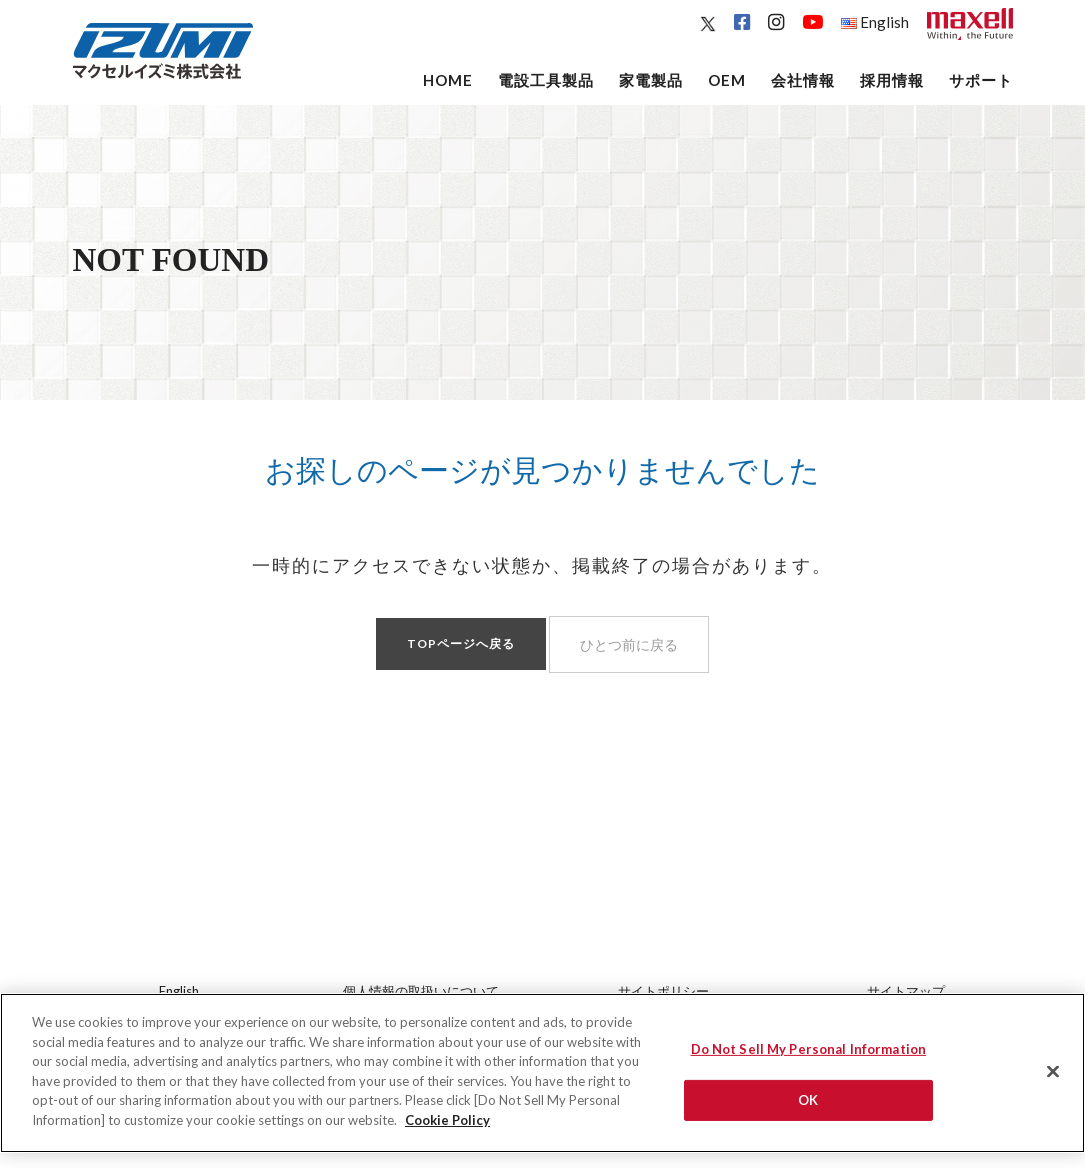 This screenshot has width=1085, height=1170. What do you see at coordinates (447, 1127) in the screenshot?
I see `Cookie Policy [More information about your privacy]` at bounding box center [447, 1127].